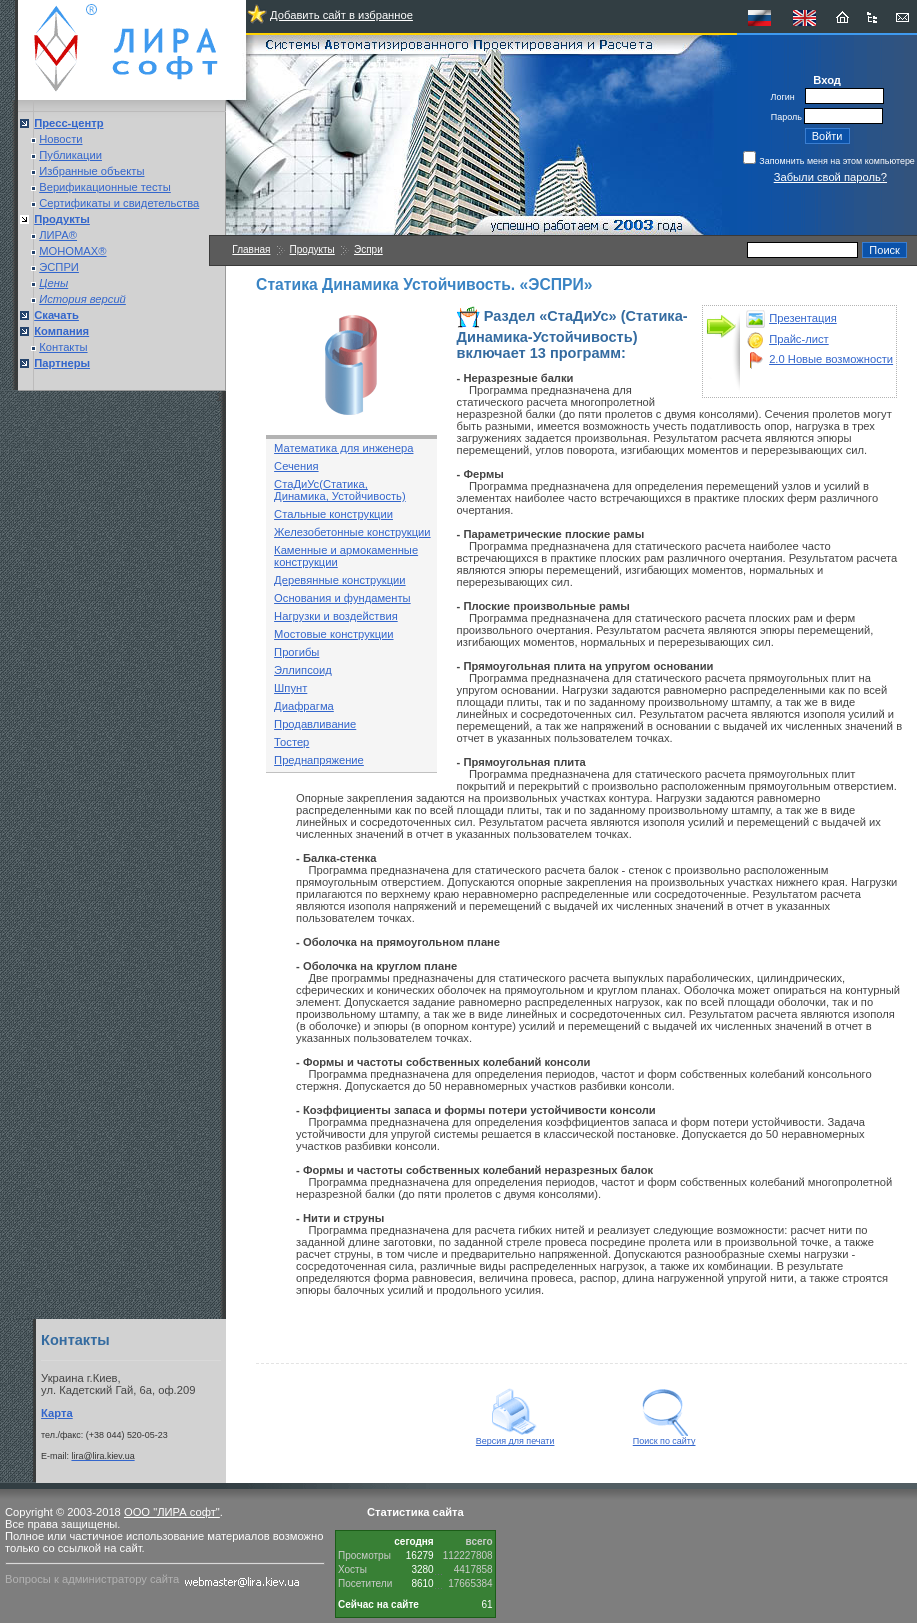  What do you see at coordinates (803, 318) in the screenshot?
I see `Презентация` at bounding box center [803, 318].